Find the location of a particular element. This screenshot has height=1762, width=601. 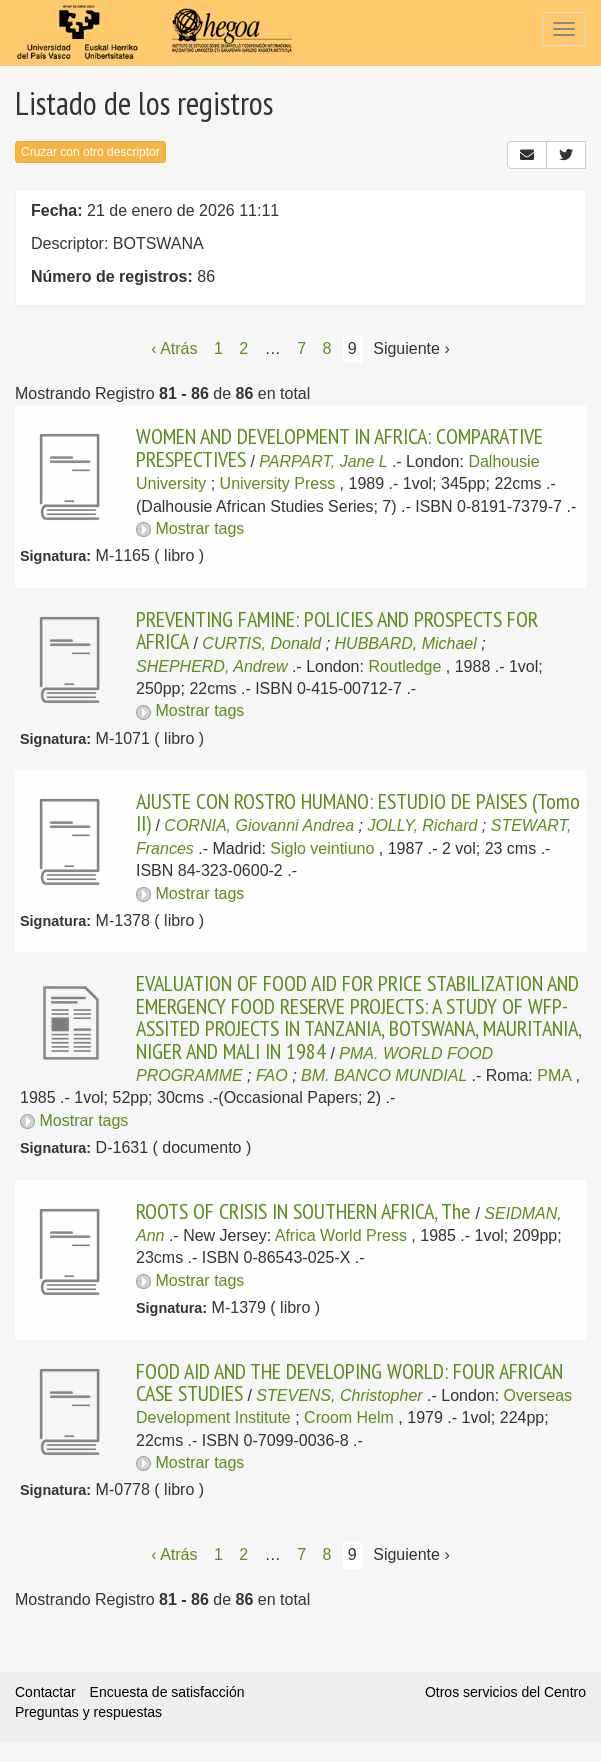

Africa World Press is located at coordinates (341, 1235).